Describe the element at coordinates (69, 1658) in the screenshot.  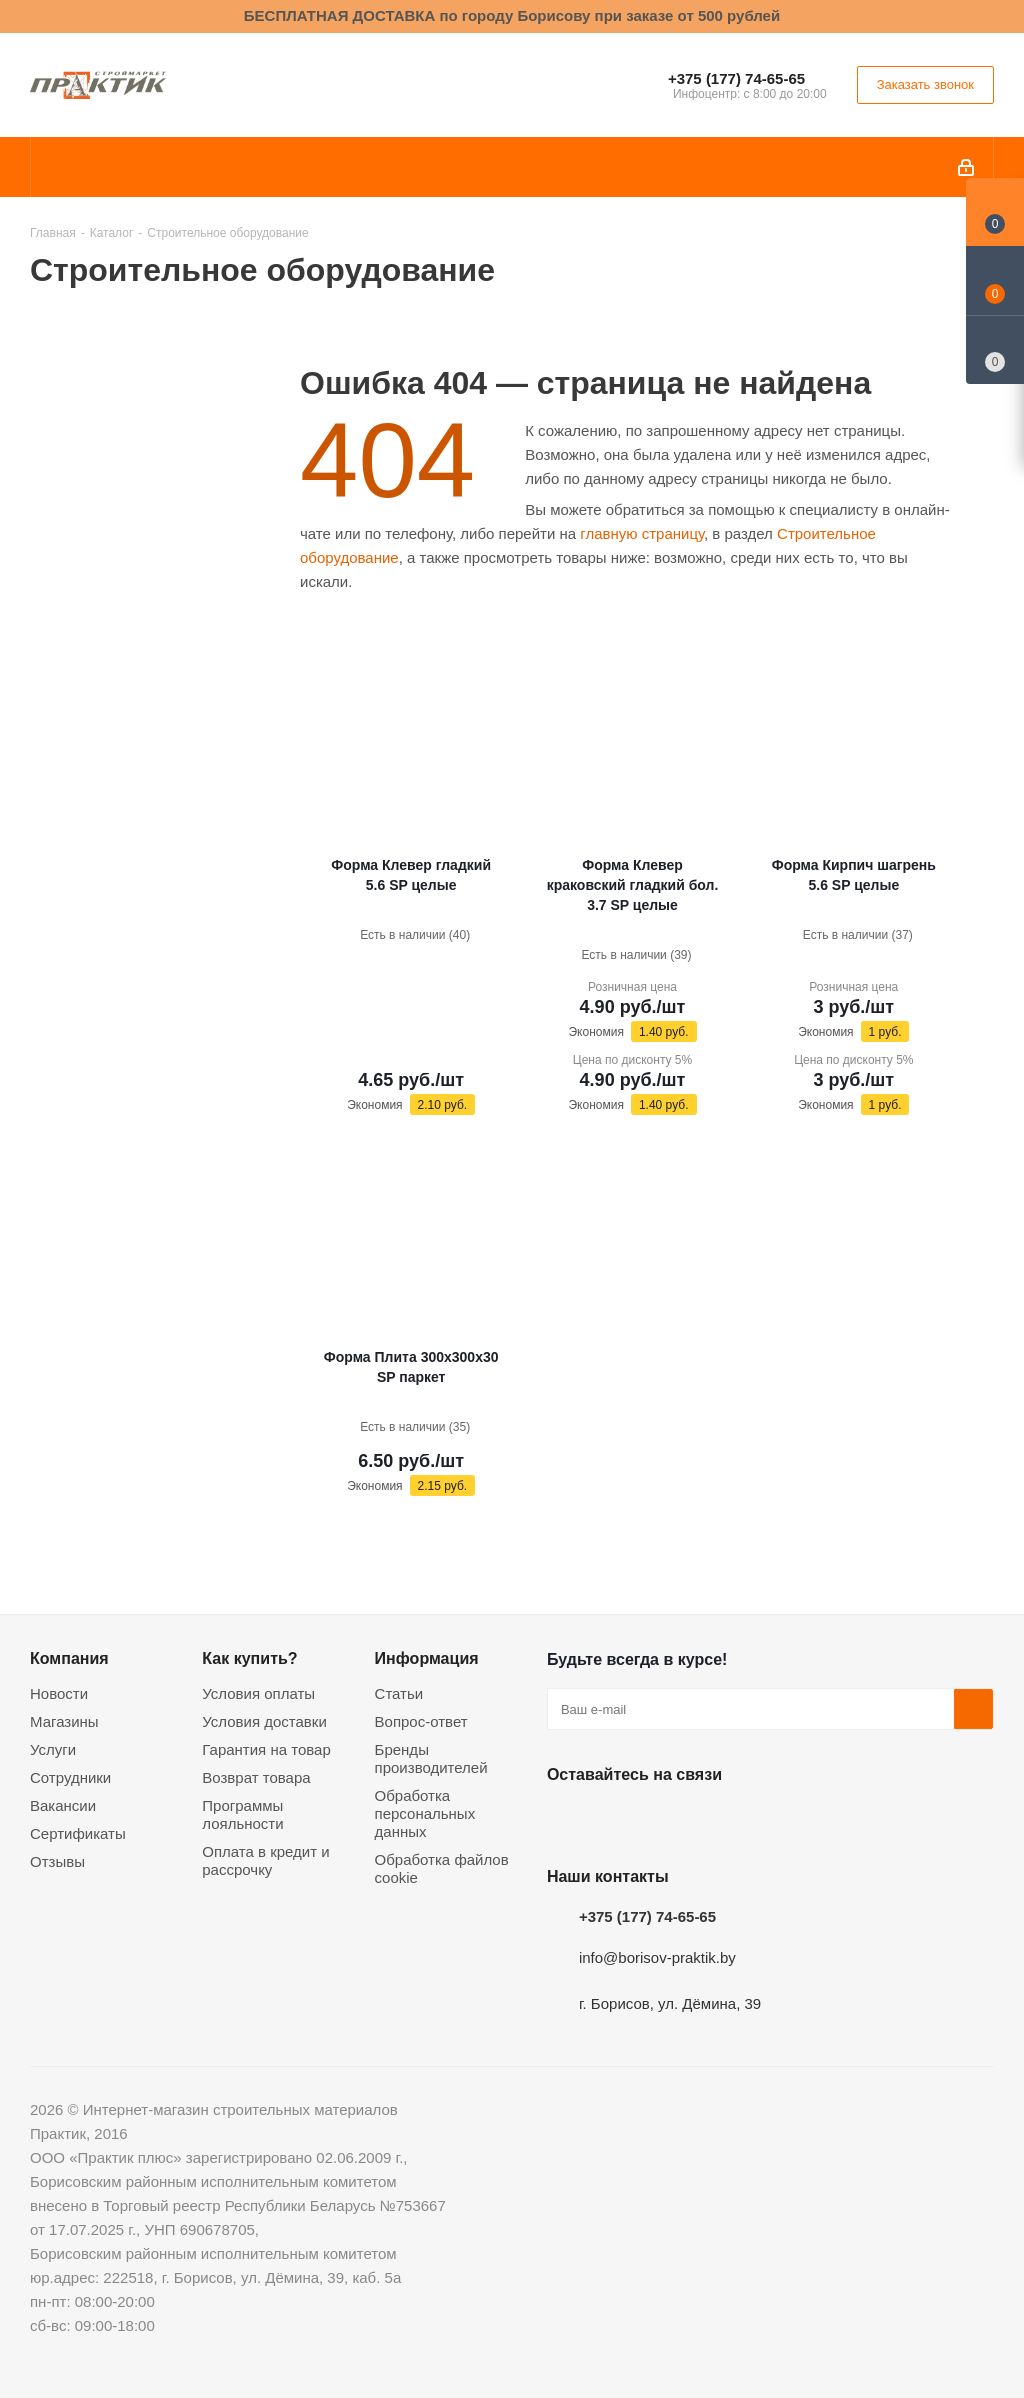
I see `Компания` at that location.